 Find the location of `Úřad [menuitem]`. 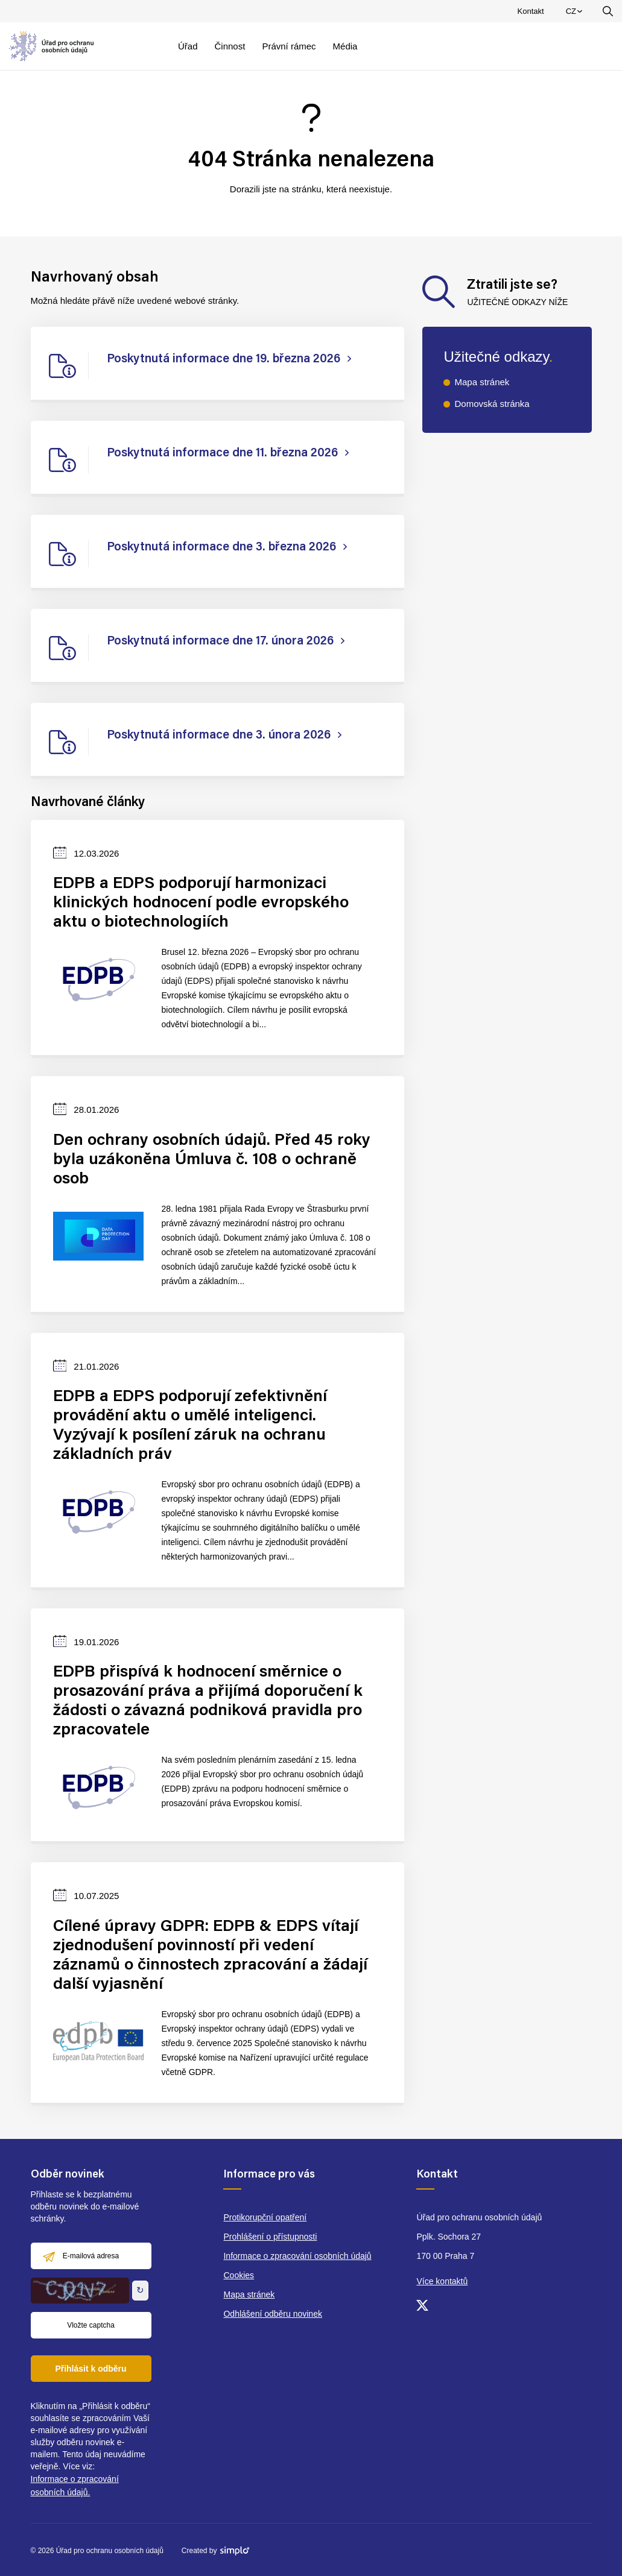

Úřad [menuitem] is located at coordinates (188, 46).